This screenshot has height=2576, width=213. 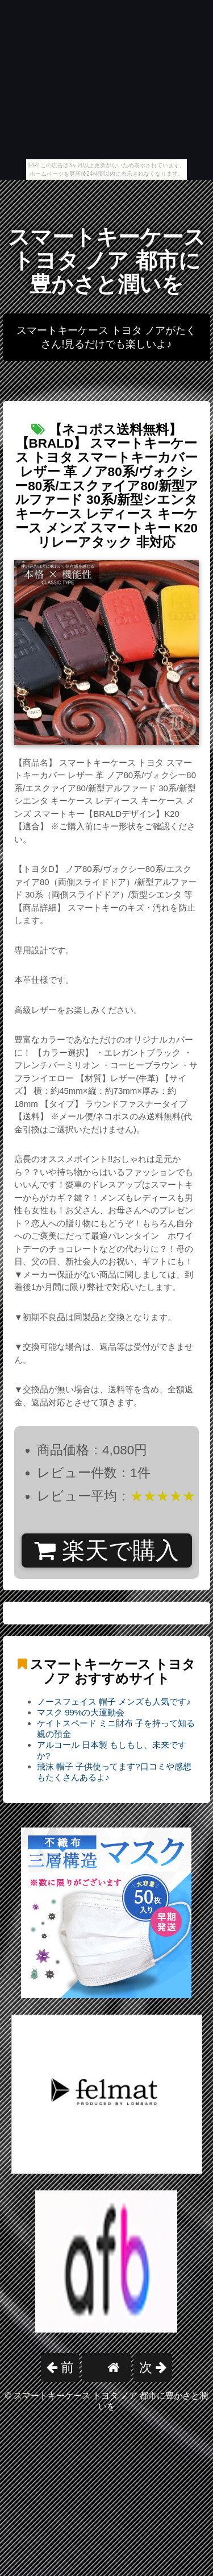 What do you see at coordinates (106, 1550) in the screenshot?
I see `楽天で購入` at bounding box center [106, 1550].